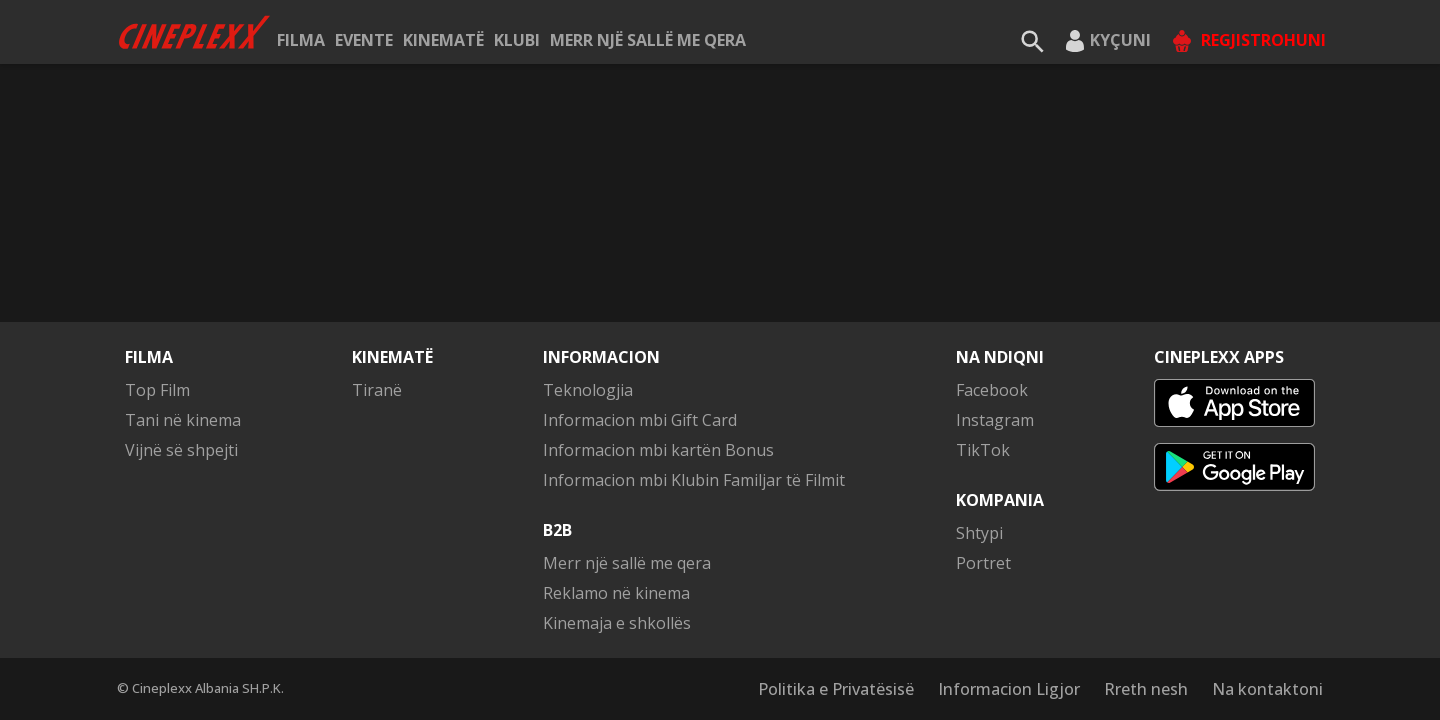  Describe the element at coordinates (181, 450) in the screenshot. I see `Vijnë së shpejti` at that location.